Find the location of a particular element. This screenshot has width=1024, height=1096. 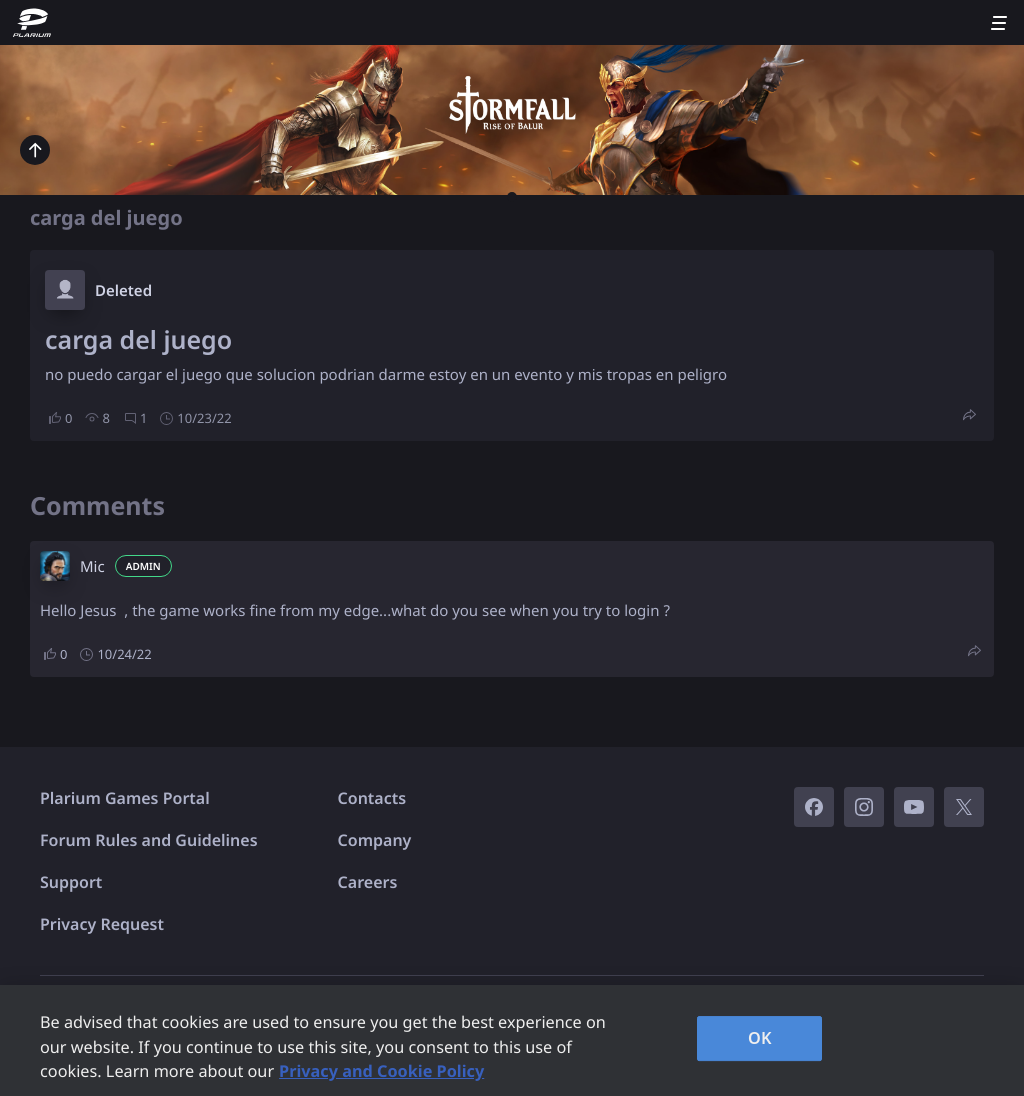

Forum Rules and Guidelines is located at coordinates (149, 840).